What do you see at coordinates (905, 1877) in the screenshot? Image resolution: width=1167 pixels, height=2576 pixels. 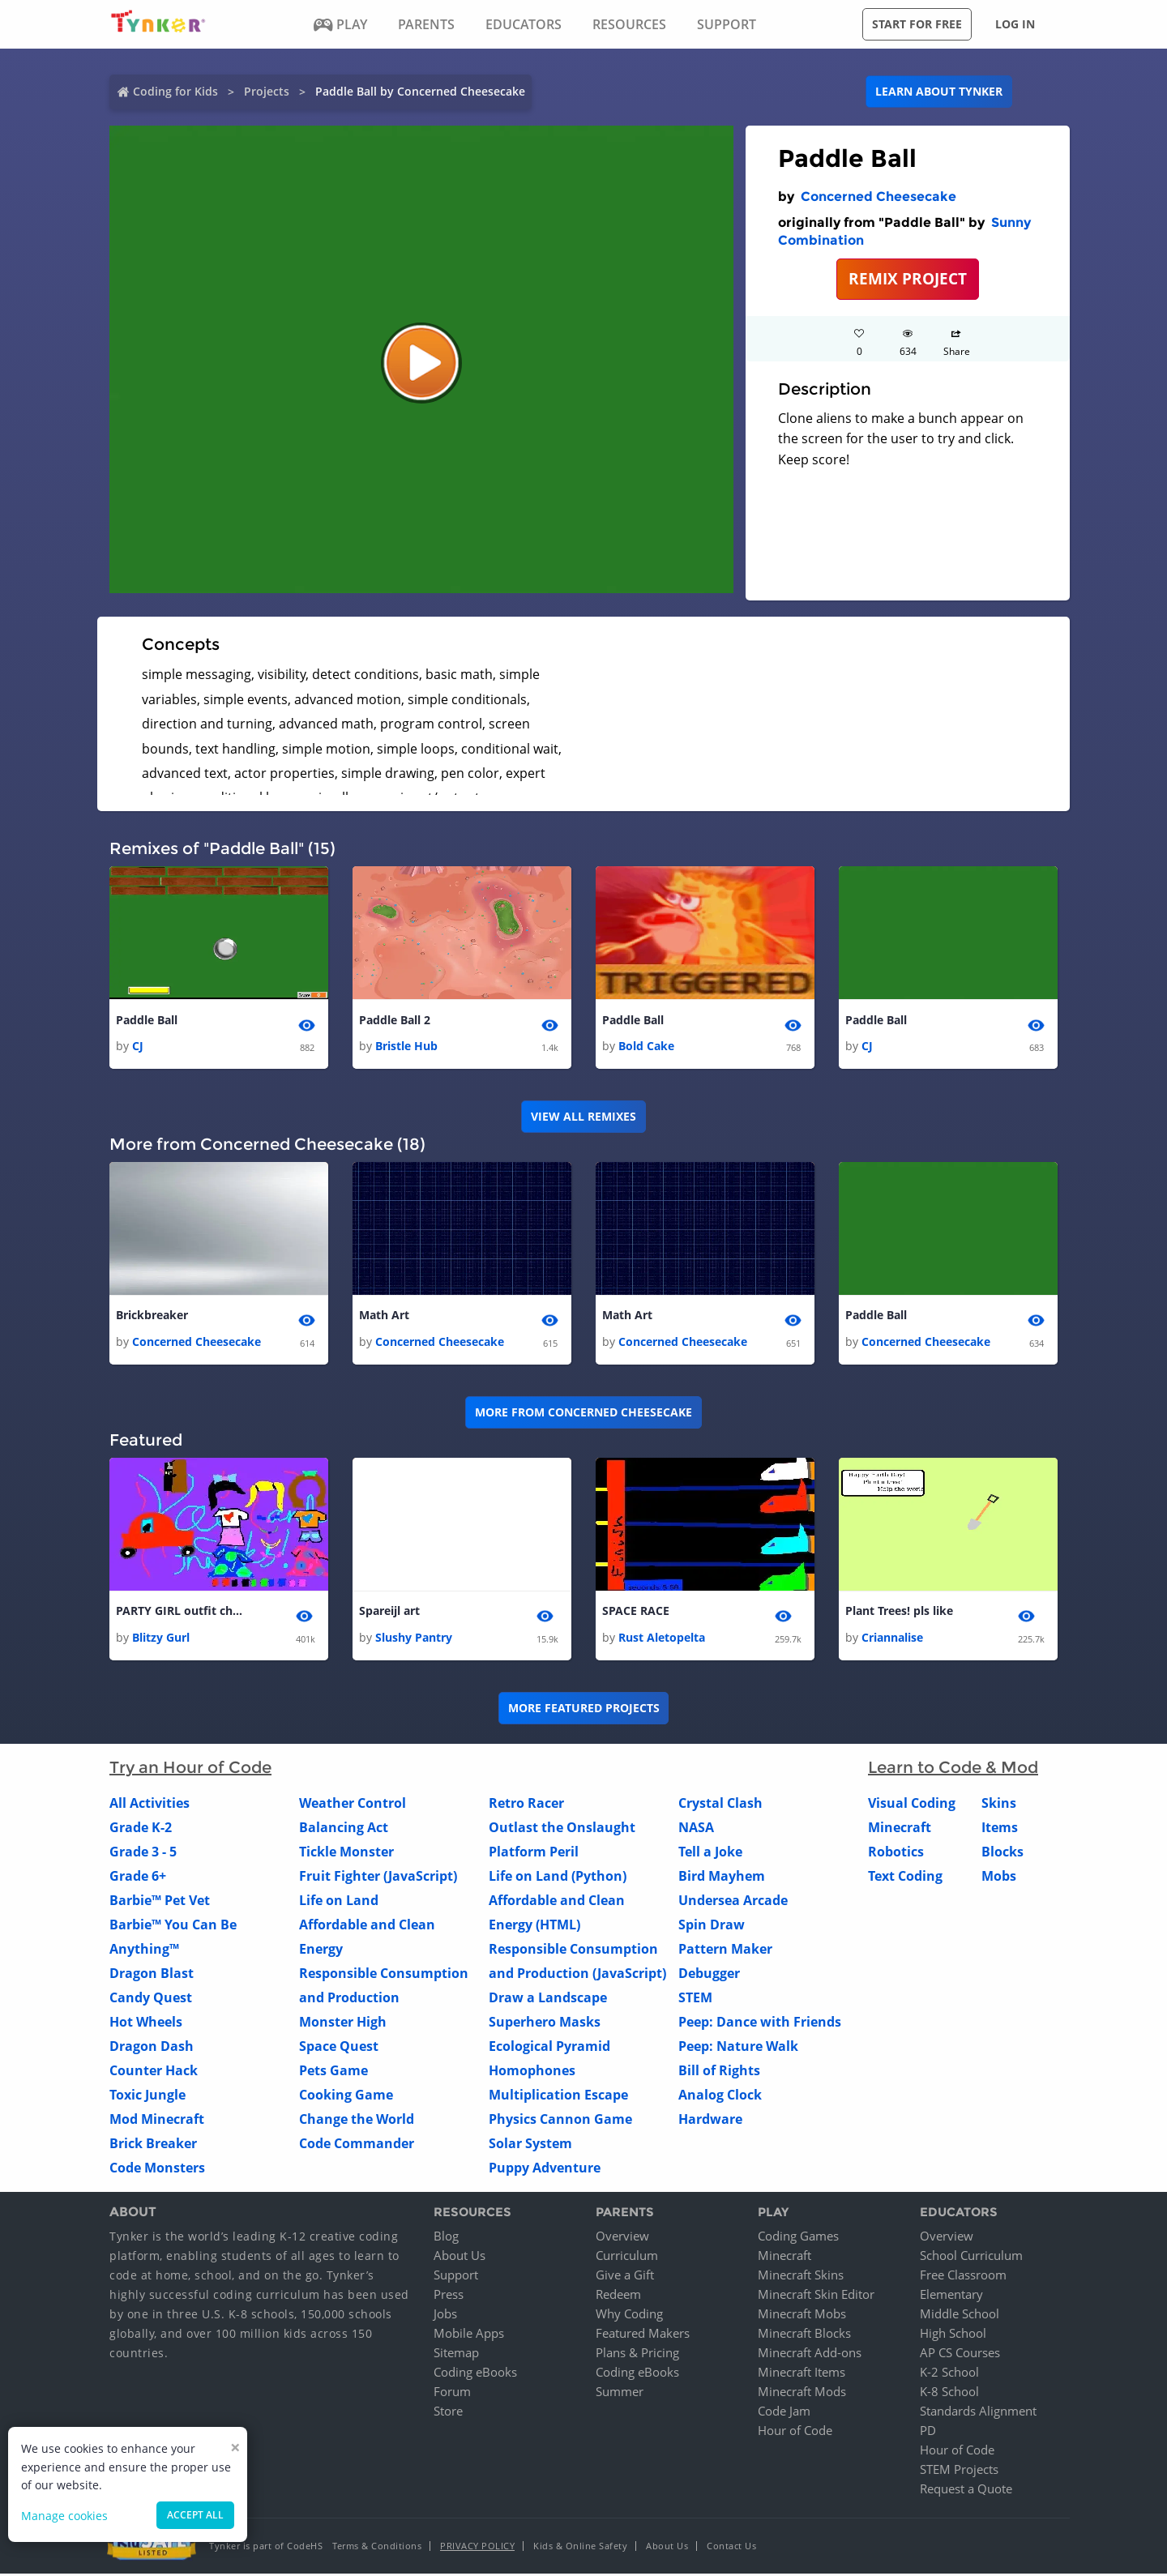 I see `Text Coding` at bounding box center [905, 1877].